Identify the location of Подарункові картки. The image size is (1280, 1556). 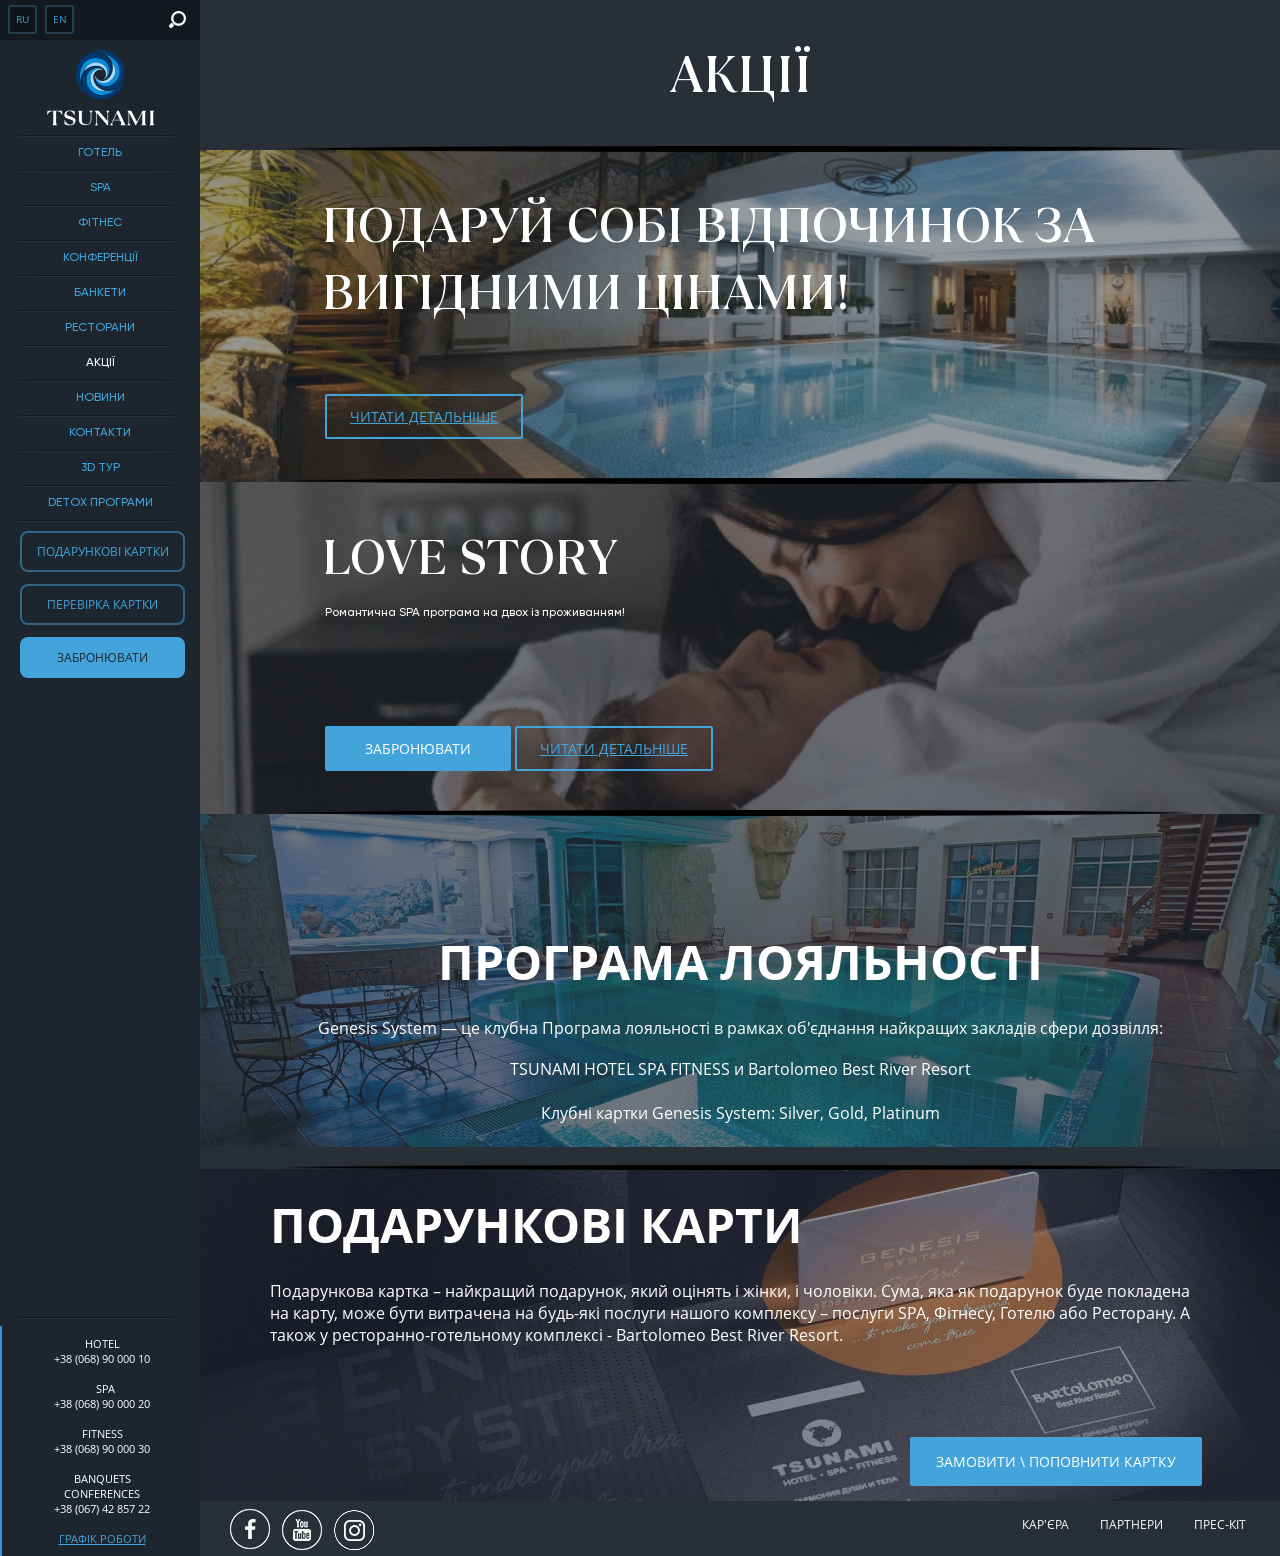
(103, 551).